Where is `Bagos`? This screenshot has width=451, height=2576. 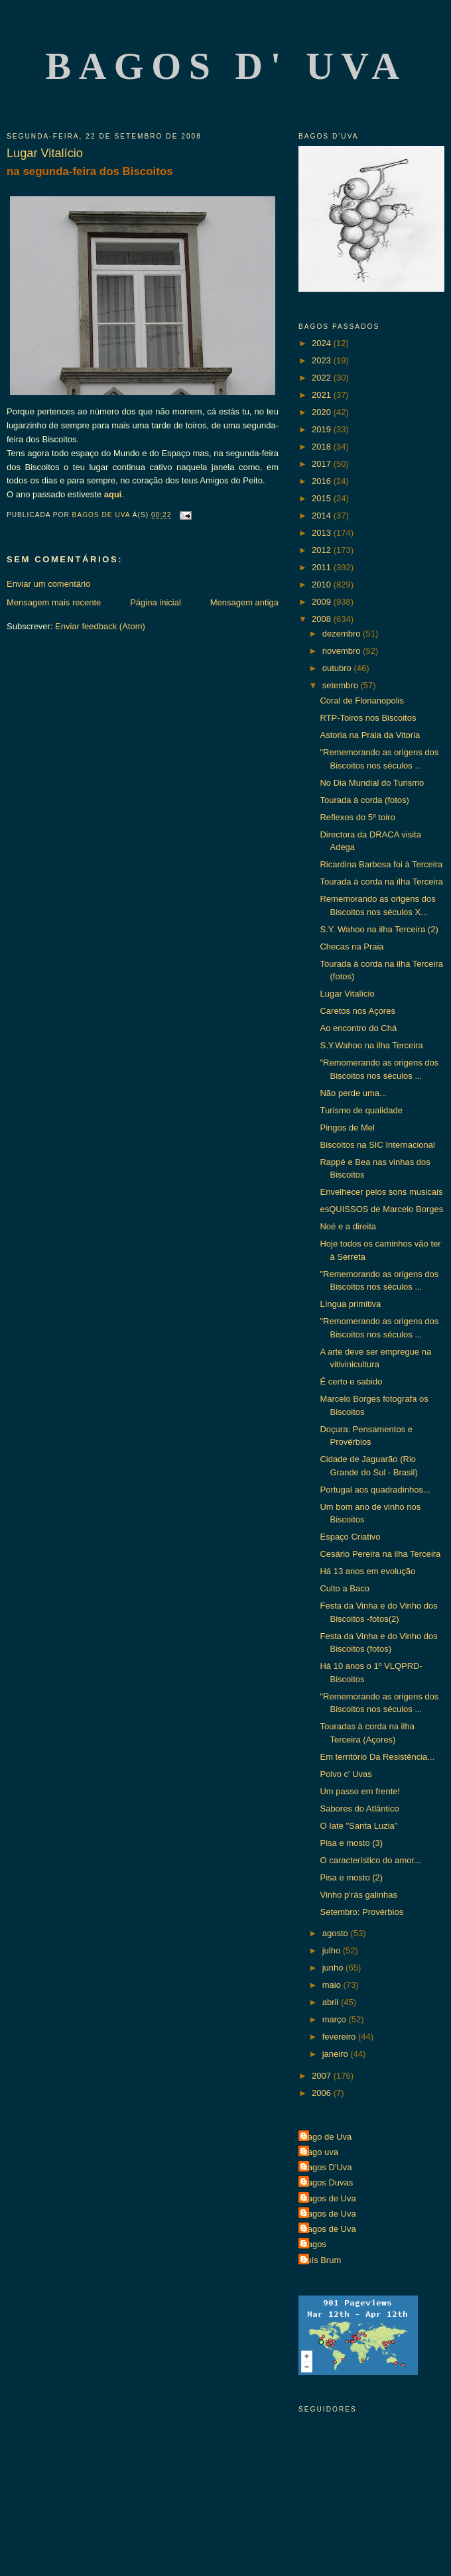
Bagos is located at coordinates (314, 2244).